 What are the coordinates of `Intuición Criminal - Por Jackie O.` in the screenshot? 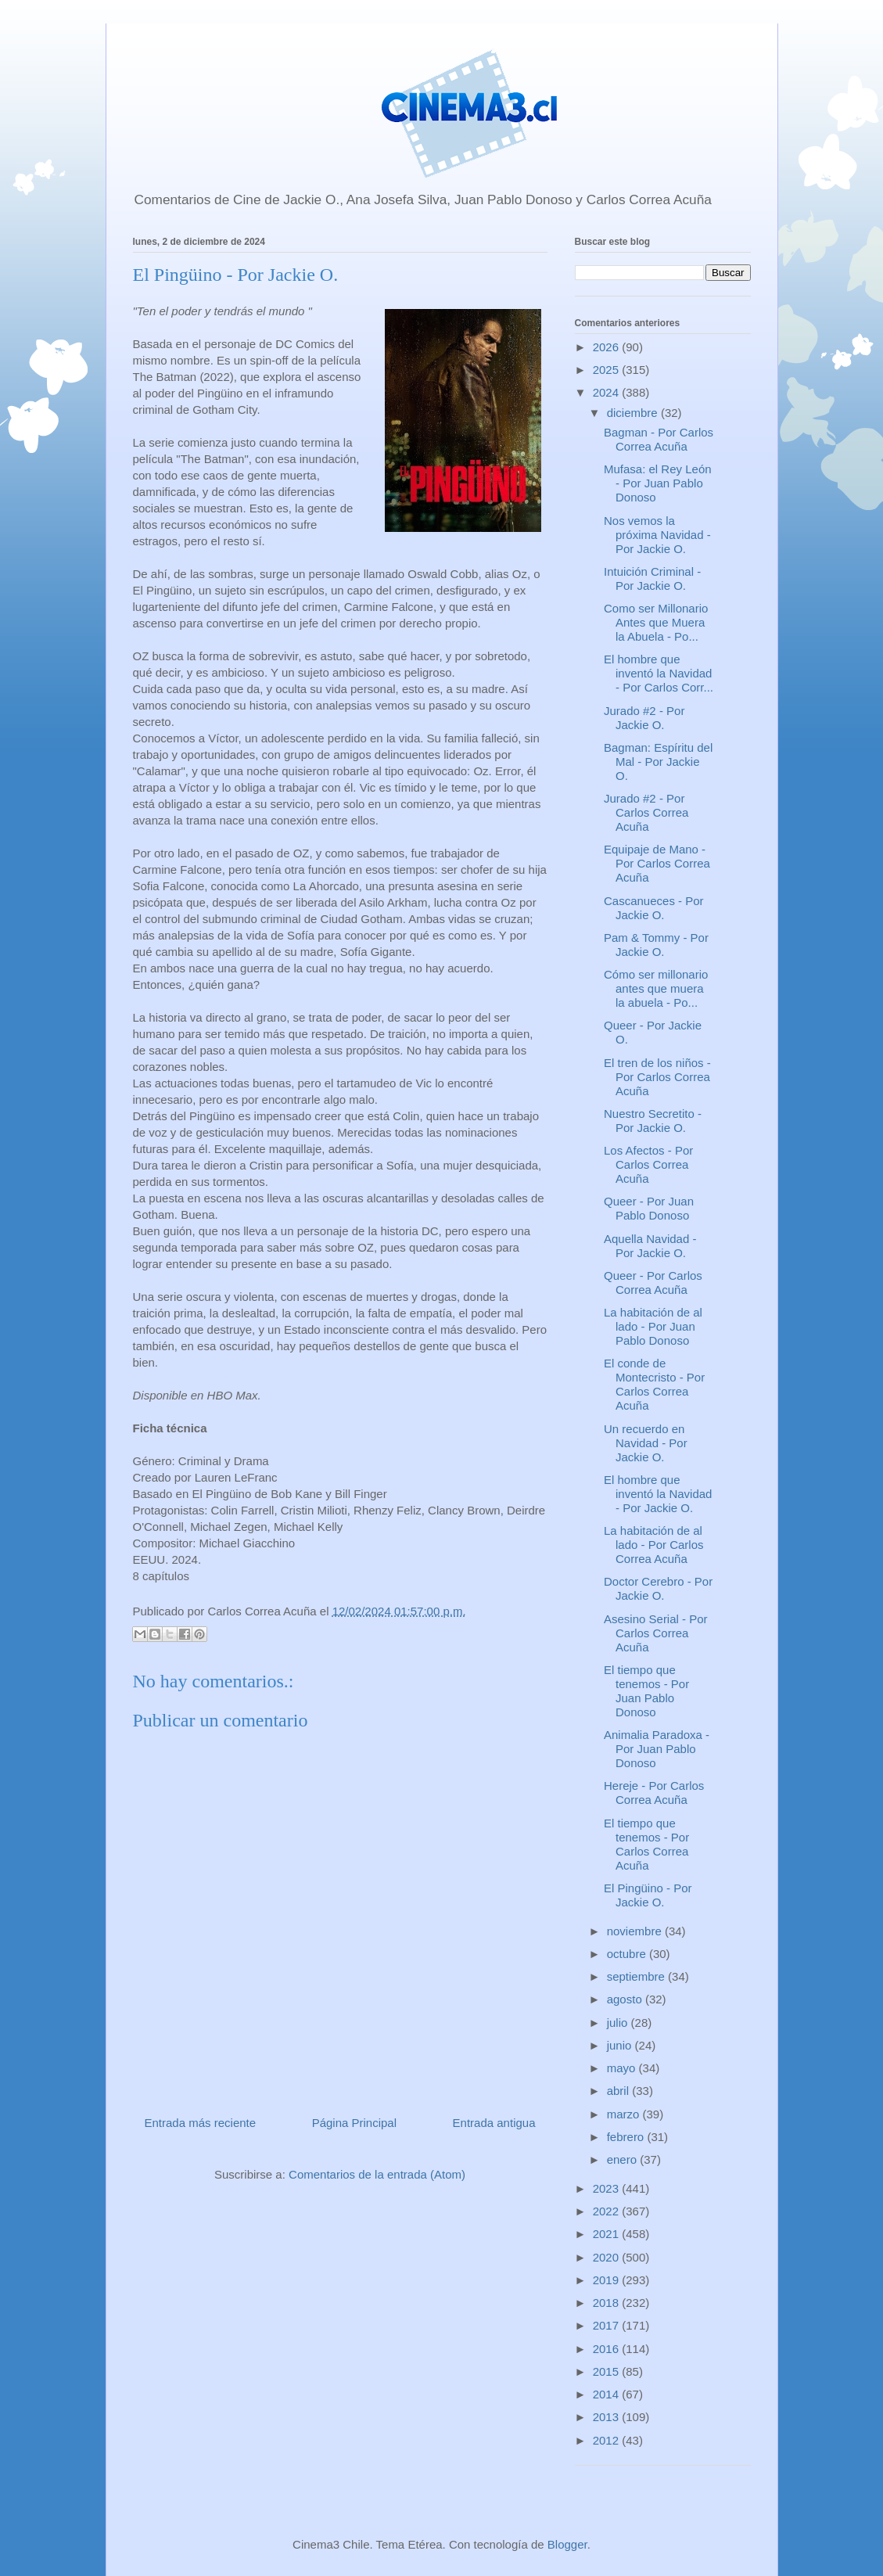 It's located at (652, 578).